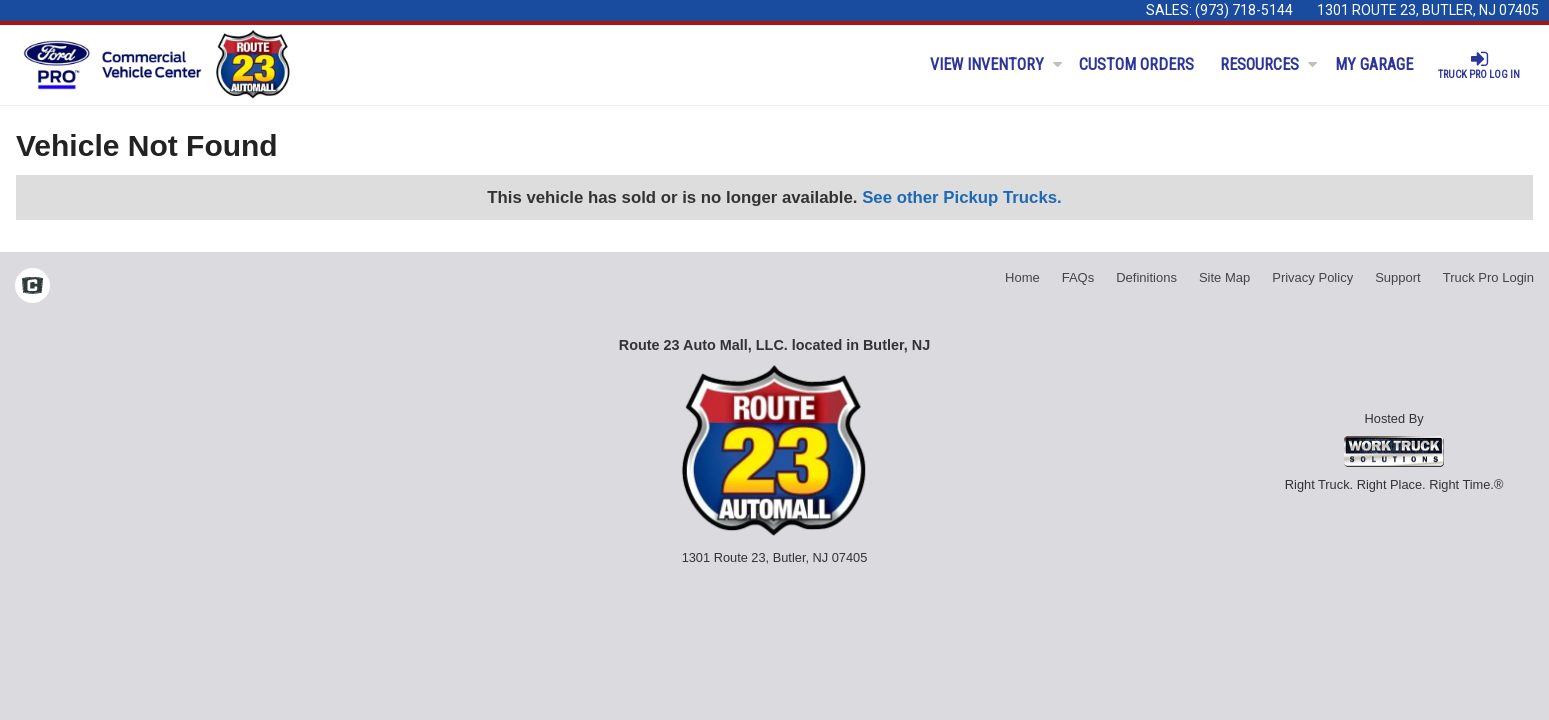 The image size is (1549, 720). Describe the element at coordinates (1244, 10) in the screenshot. I see `(973) 718-5144` at that location.